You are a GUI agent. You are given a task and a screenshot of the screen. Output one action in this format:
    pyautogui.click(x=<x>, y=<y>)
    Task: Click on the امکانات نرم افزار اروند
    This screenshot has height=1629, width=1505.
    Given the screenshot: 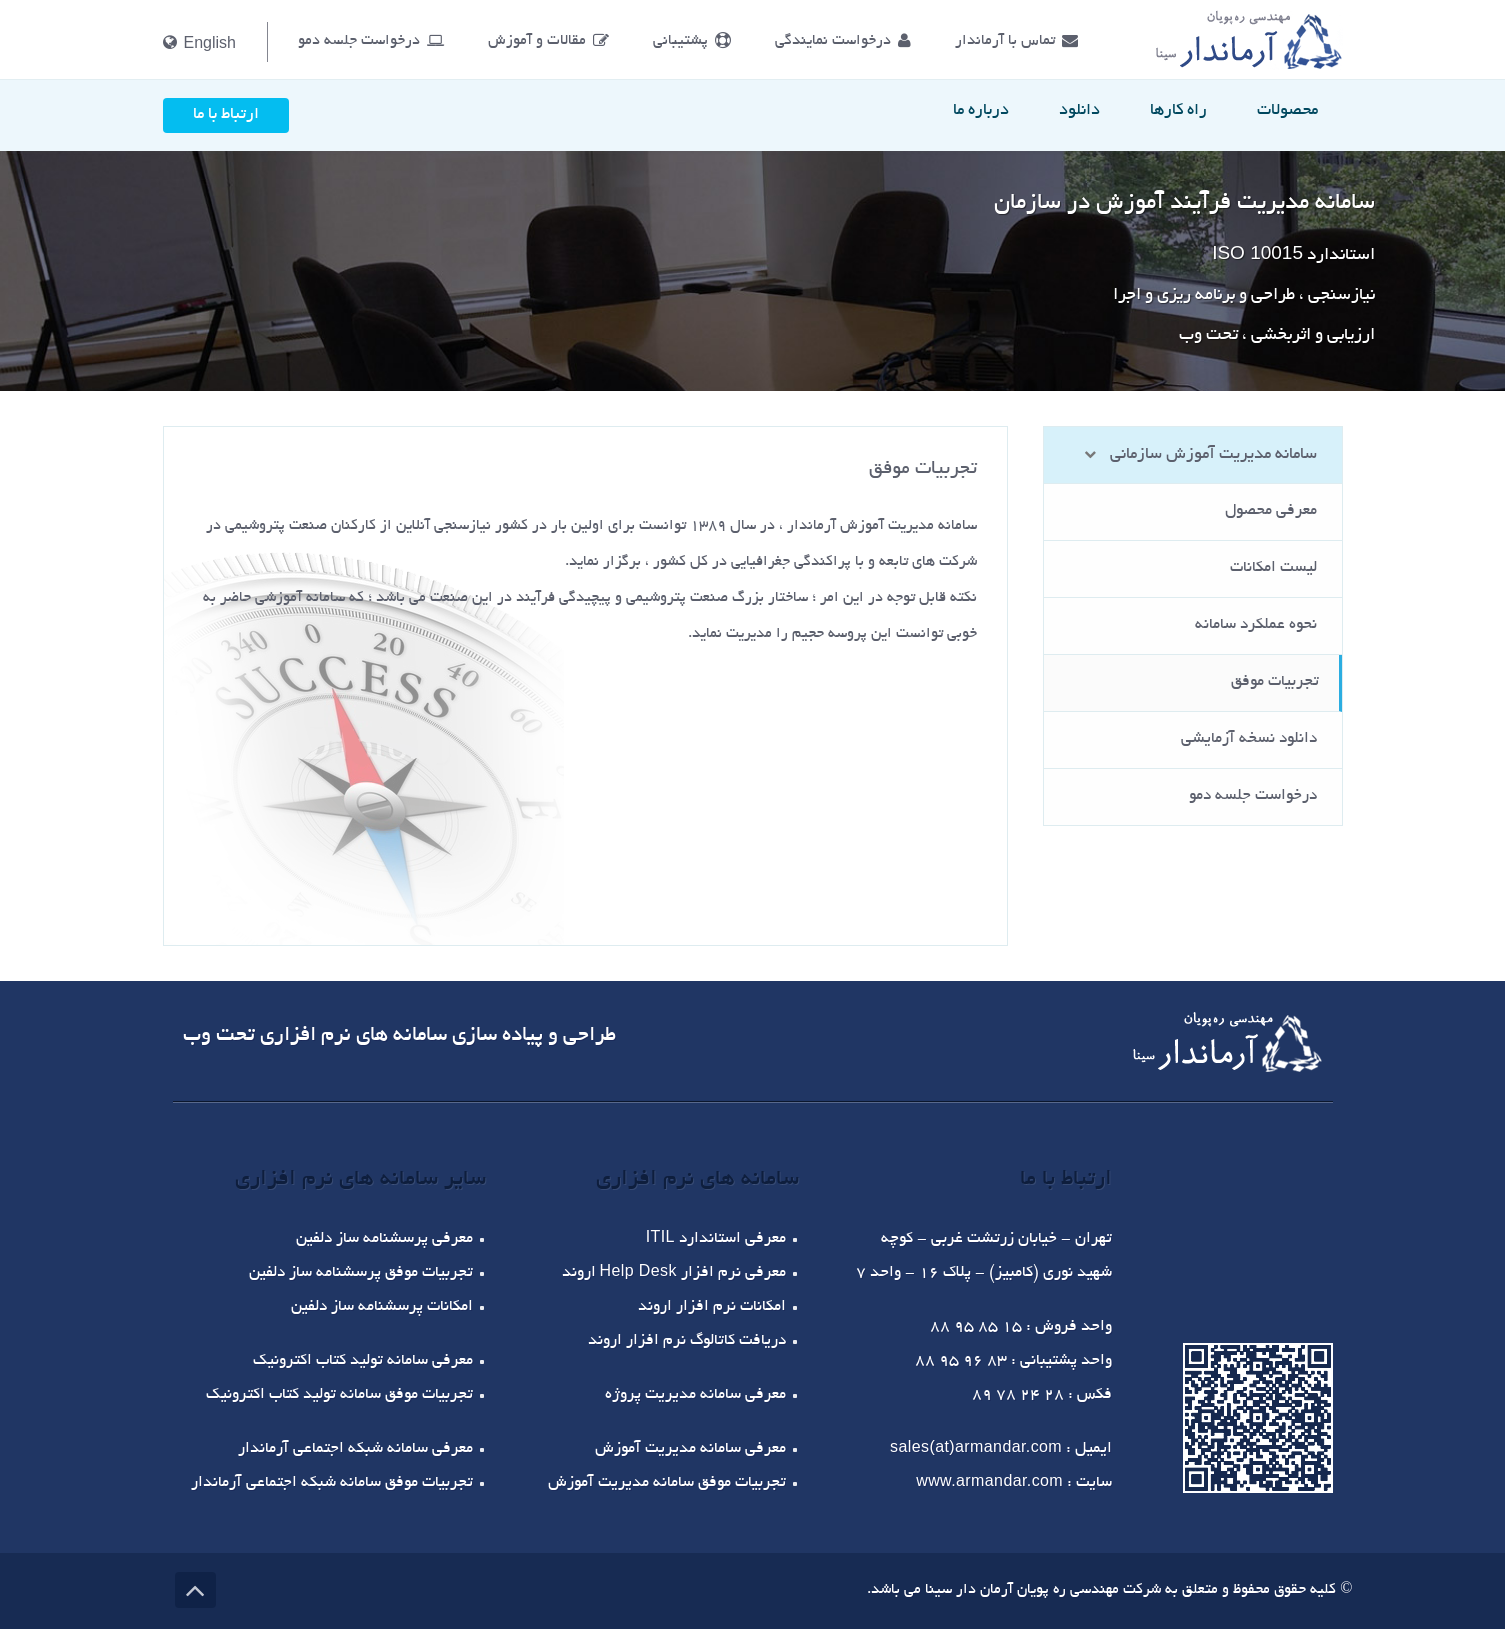 What is the action you would take?
    pyautogui.click(x=712, y=1307)
    